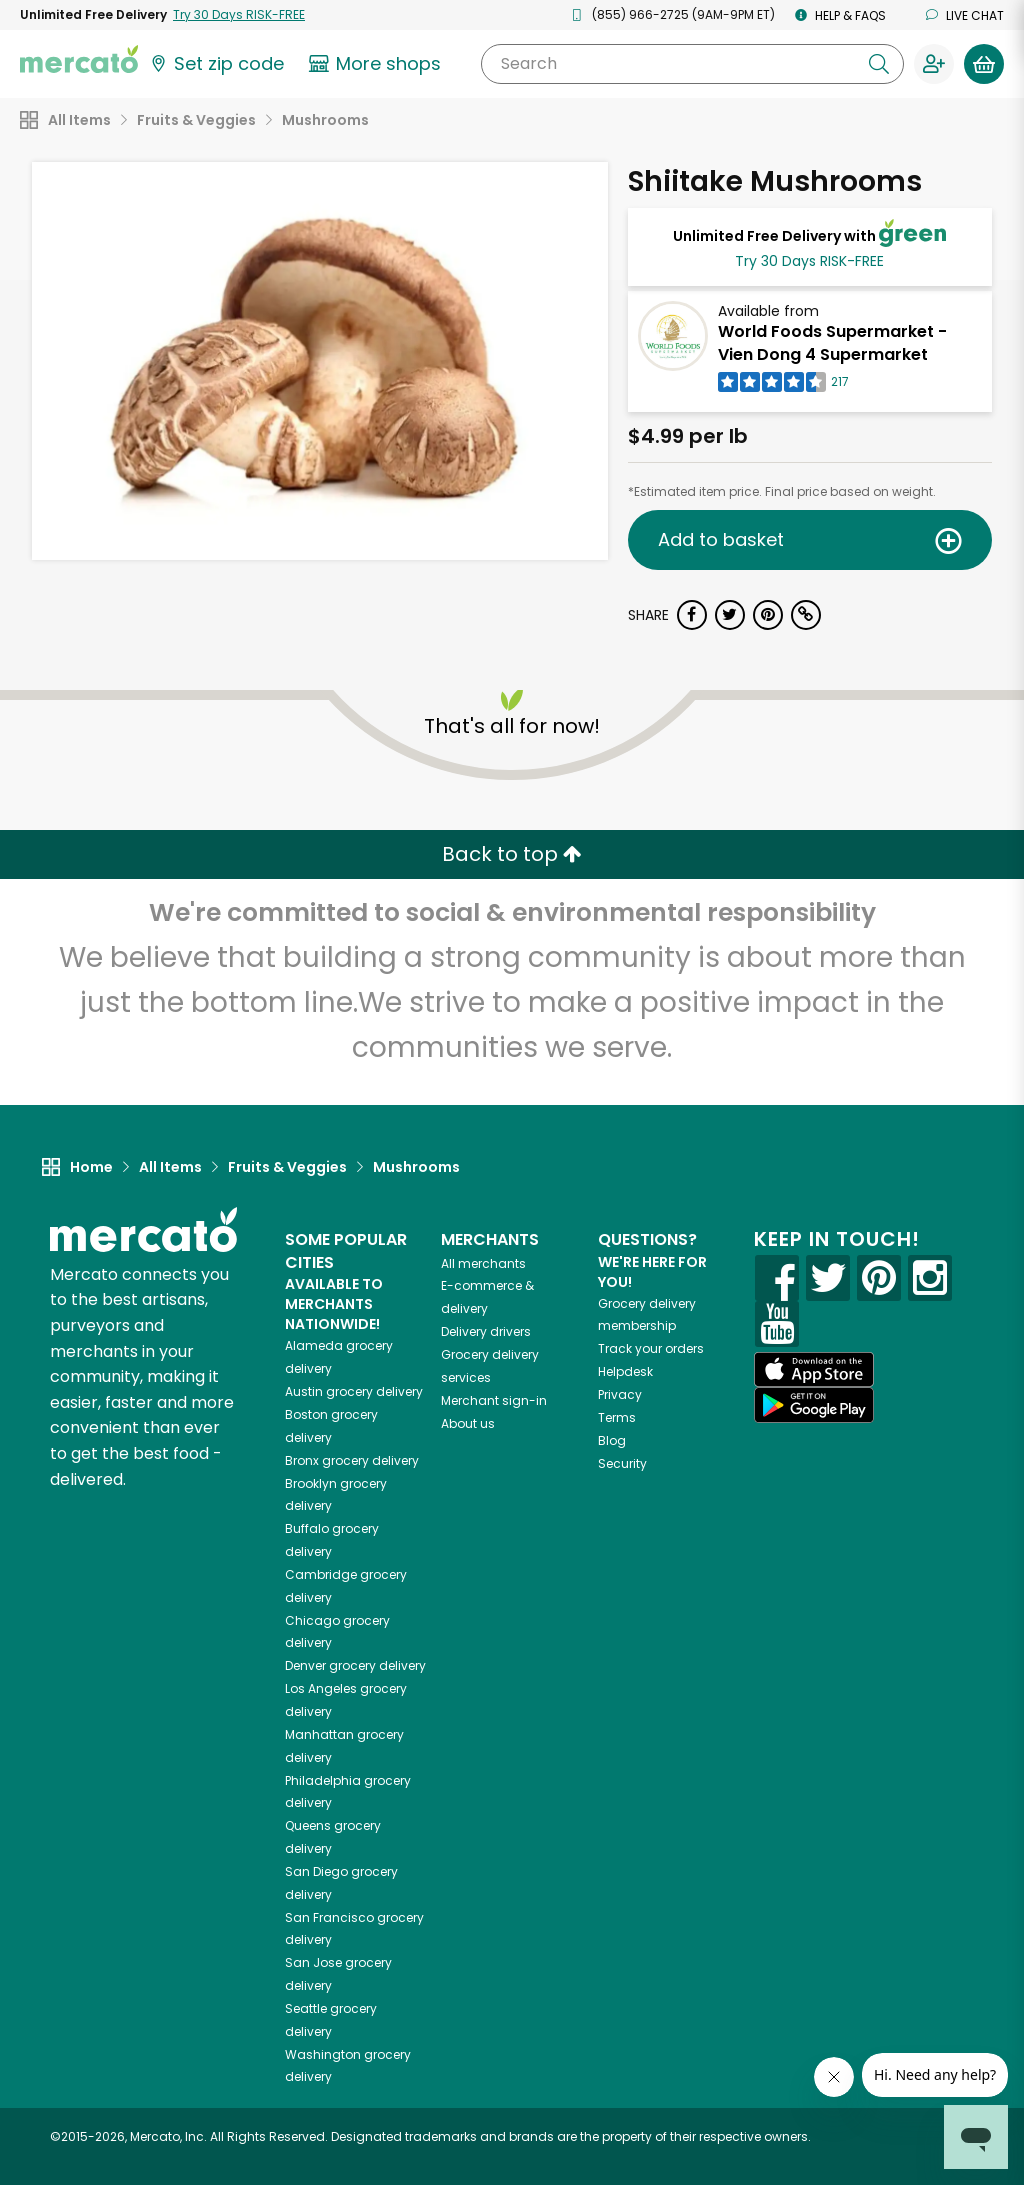 The height and width of the screenshot is (2185, 1024). What do you see at coordinates (879, 64) in the screenshot?
I see `[Submit your search query]` at bounding box center [879, 64].